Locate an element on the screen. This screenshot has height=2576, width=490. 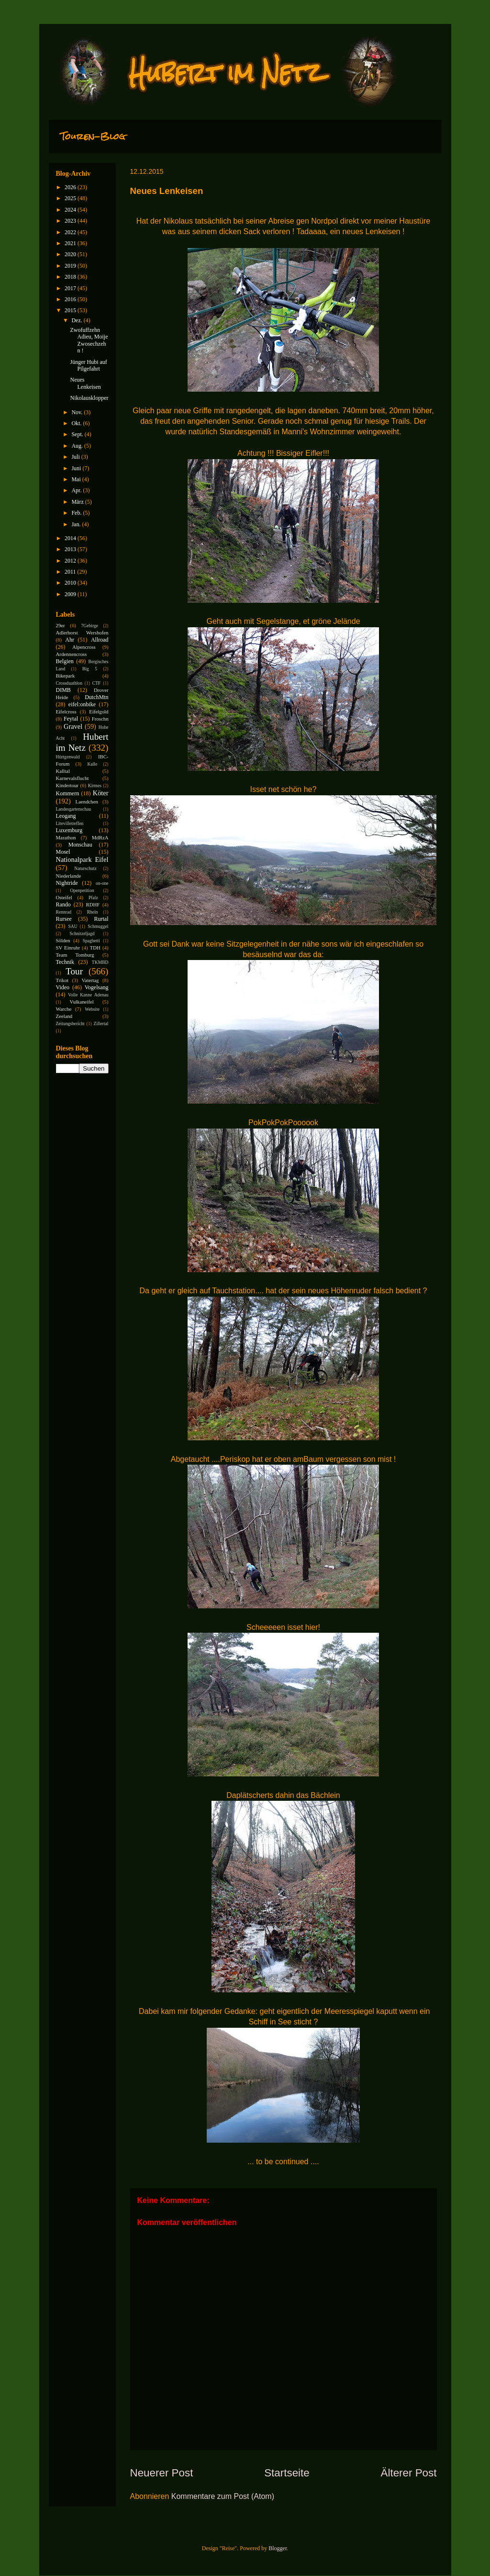
Osteifel is located at coordinates (64, 897).